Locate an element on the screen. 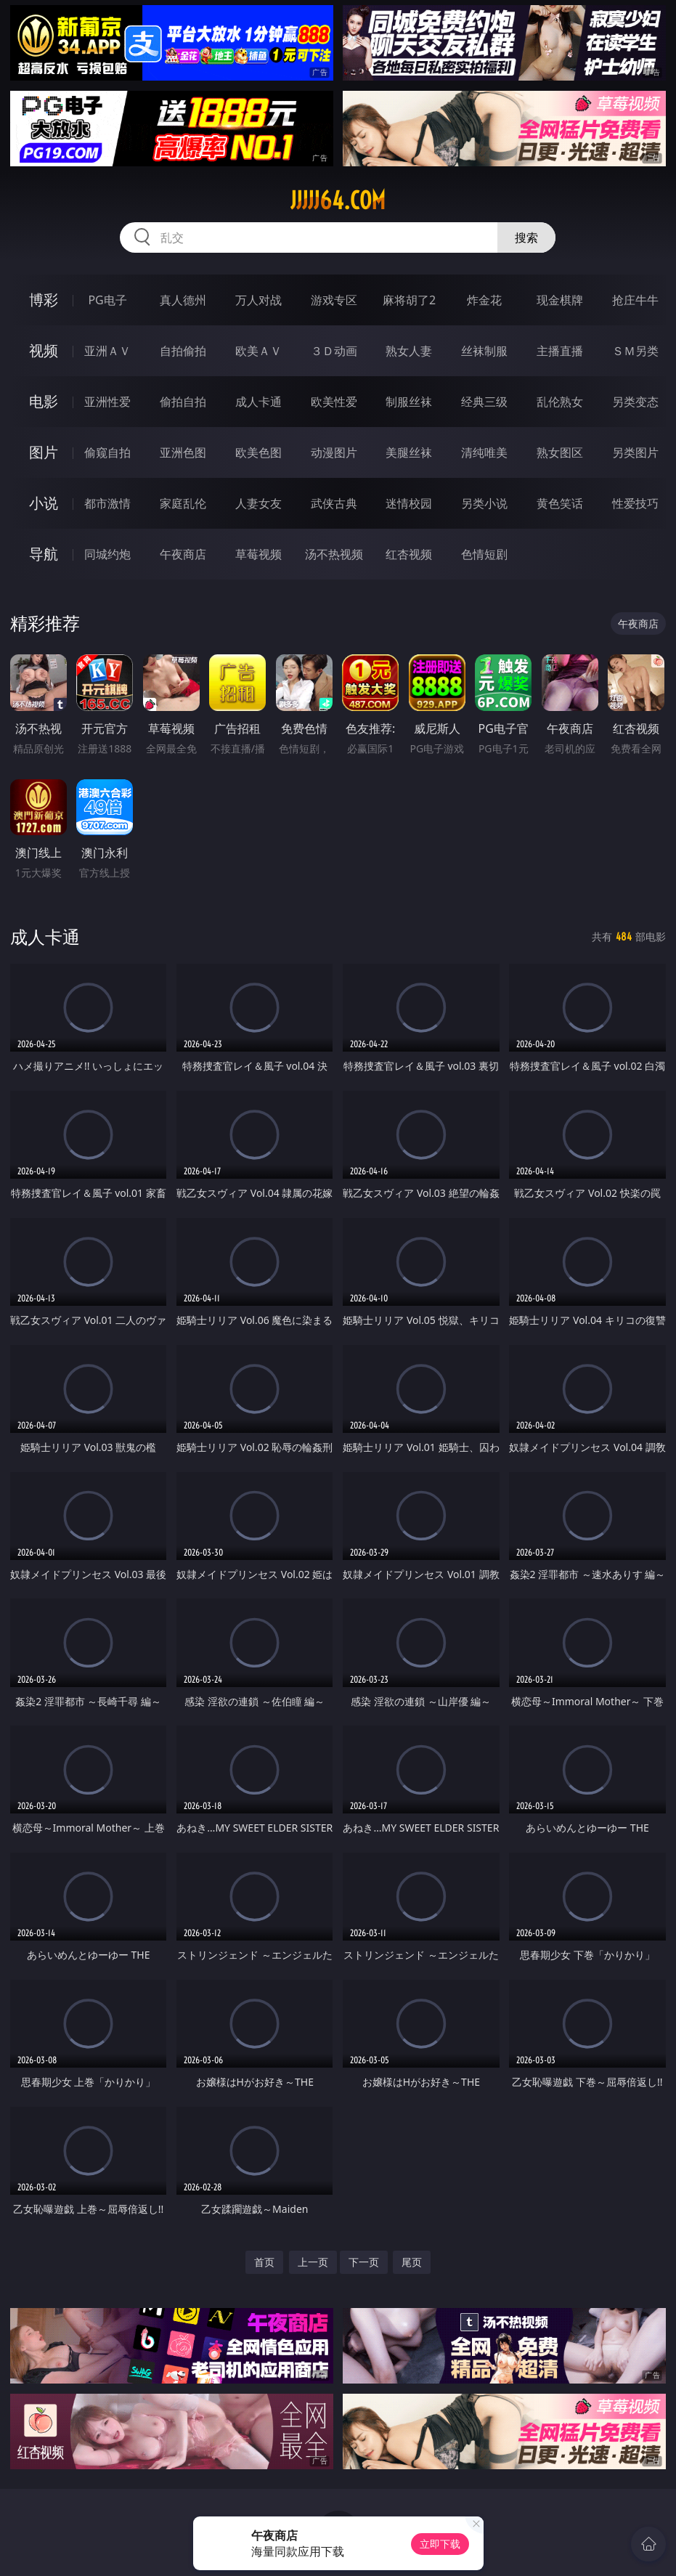 This screenshot has height=2576, width=676. 都市激情 is located at coordinates (107, 503).